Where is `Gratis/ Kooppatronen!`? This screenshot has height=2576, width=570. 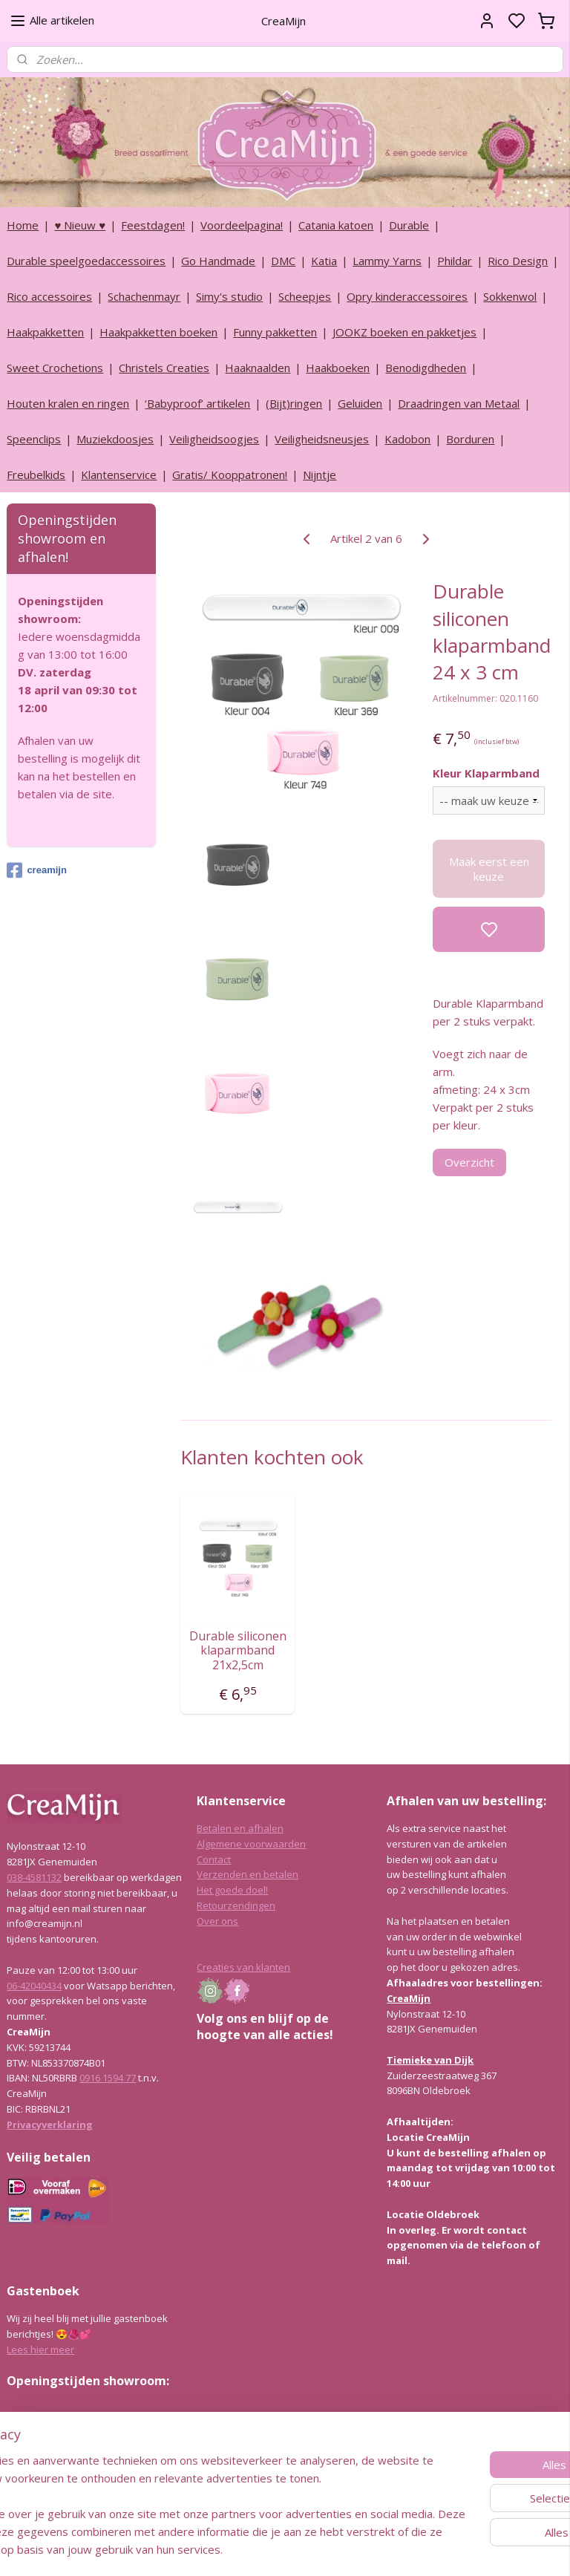 Gratis/ Kooppatronen! is located at coordinates (229, 474).